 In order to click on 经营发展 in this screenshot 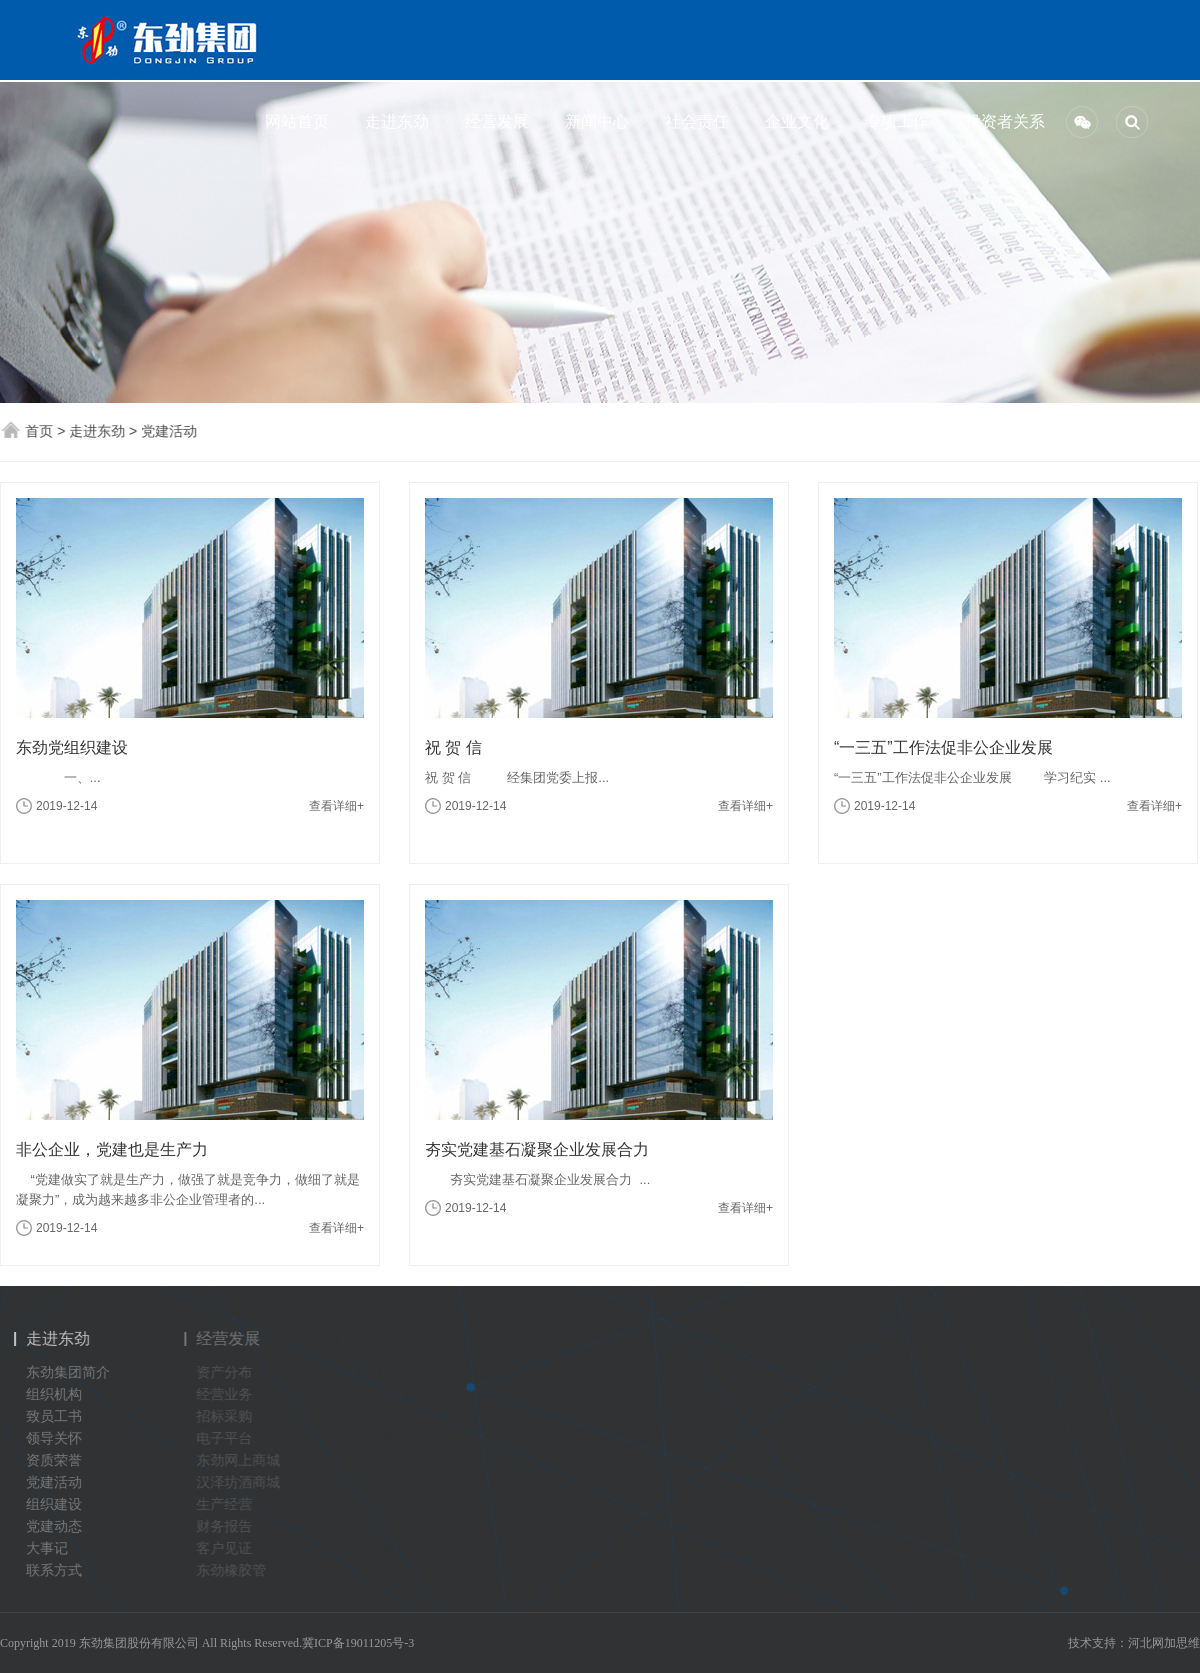, I will do `click(493, 121)`.